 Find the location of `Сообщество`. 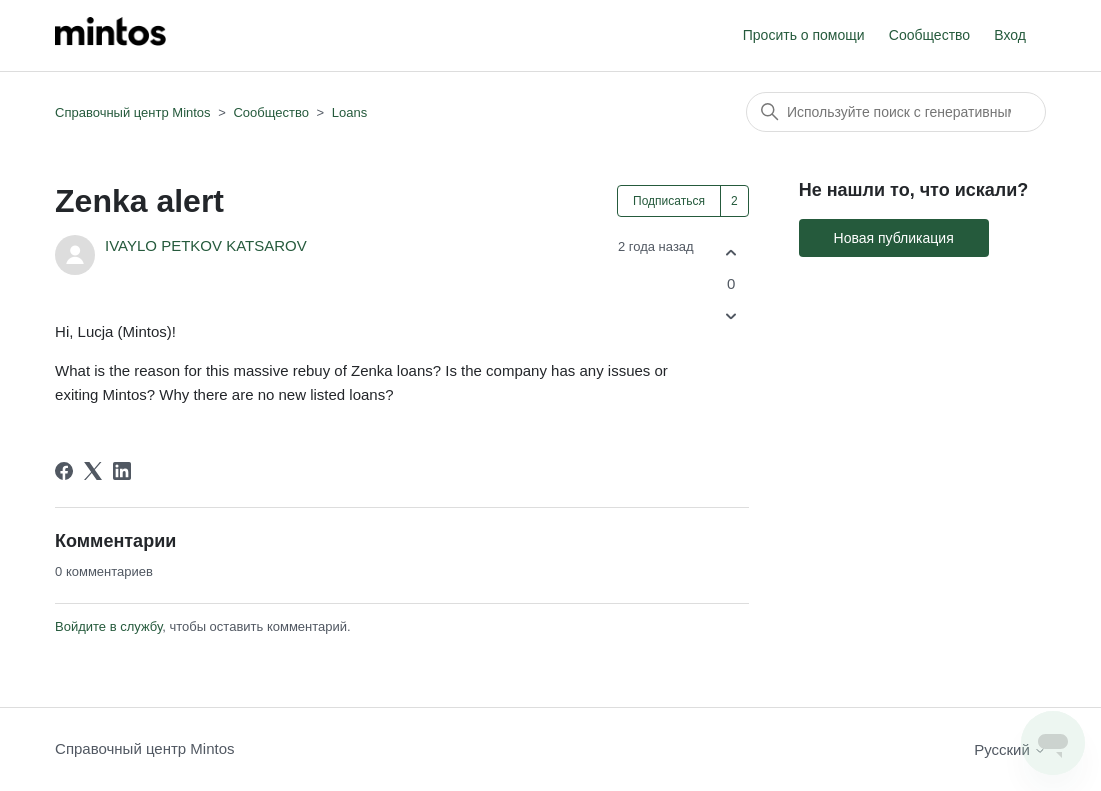

Сообщество is located at coordinates (929, 35).